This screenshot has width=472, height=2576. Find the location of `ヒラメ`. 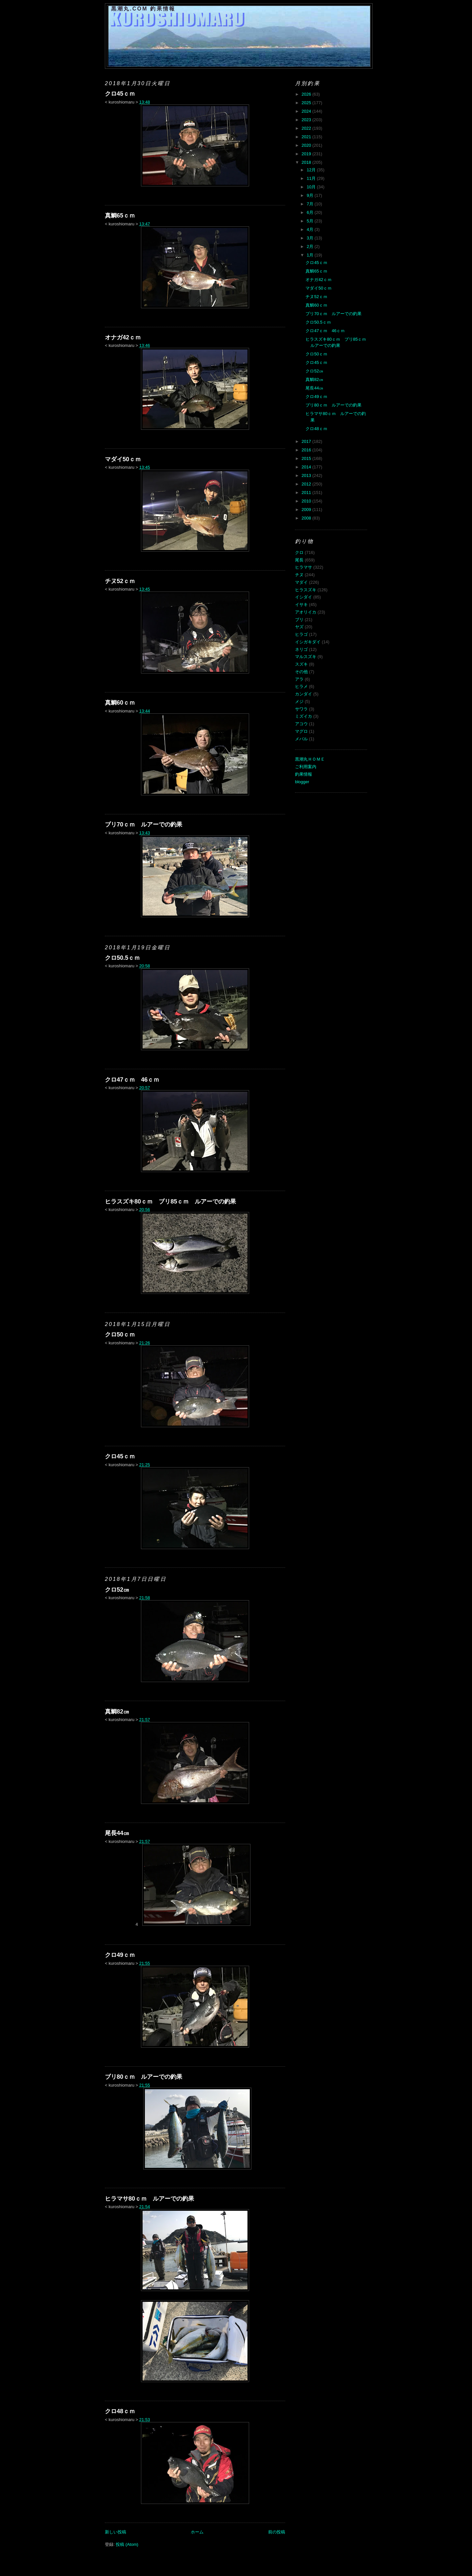

ヒラメ is located at coordinates (301, 686).